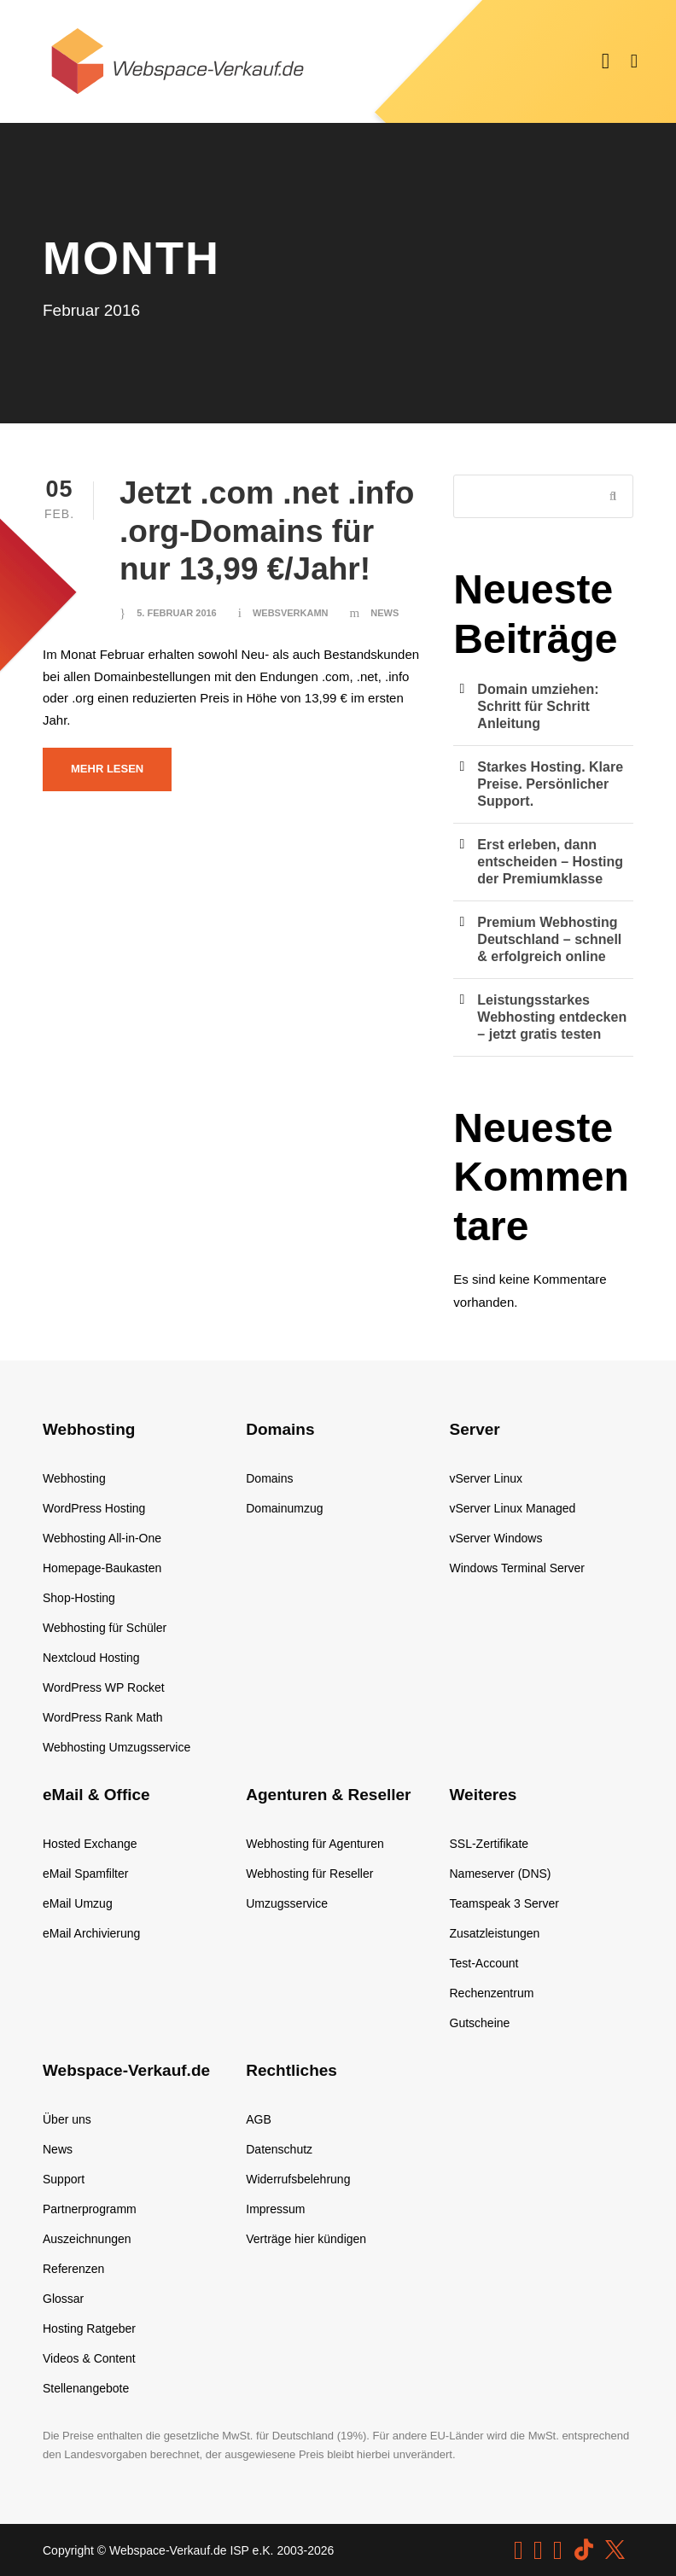  What do you see at coordinates (513, 1508) in the screenshot?
I see `vServer Linux Managed` at bounding box center [513, 1508].